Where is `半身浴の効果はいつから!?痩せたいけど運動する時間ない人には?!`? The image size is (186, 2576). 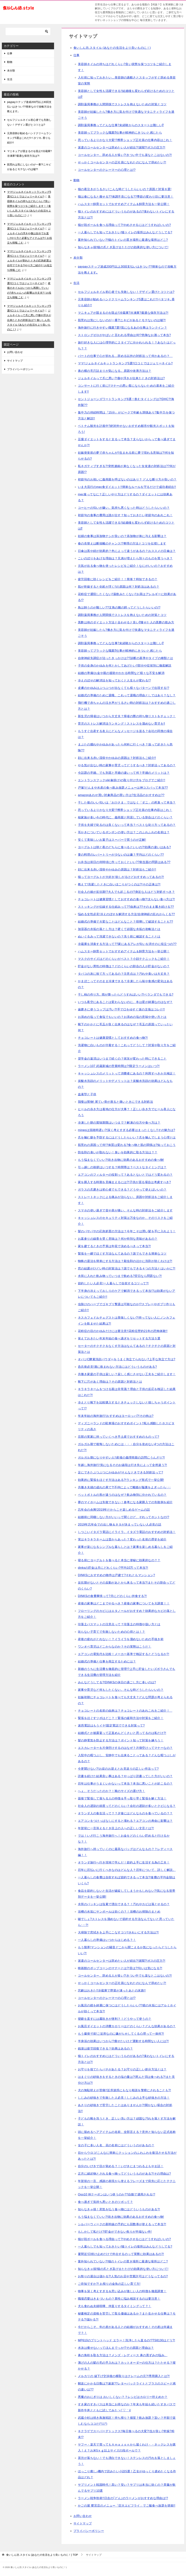 半身浴の効果はいつから!?痩せたいけど運動する時間ない人には?! is located at coordinates (123, 2041).